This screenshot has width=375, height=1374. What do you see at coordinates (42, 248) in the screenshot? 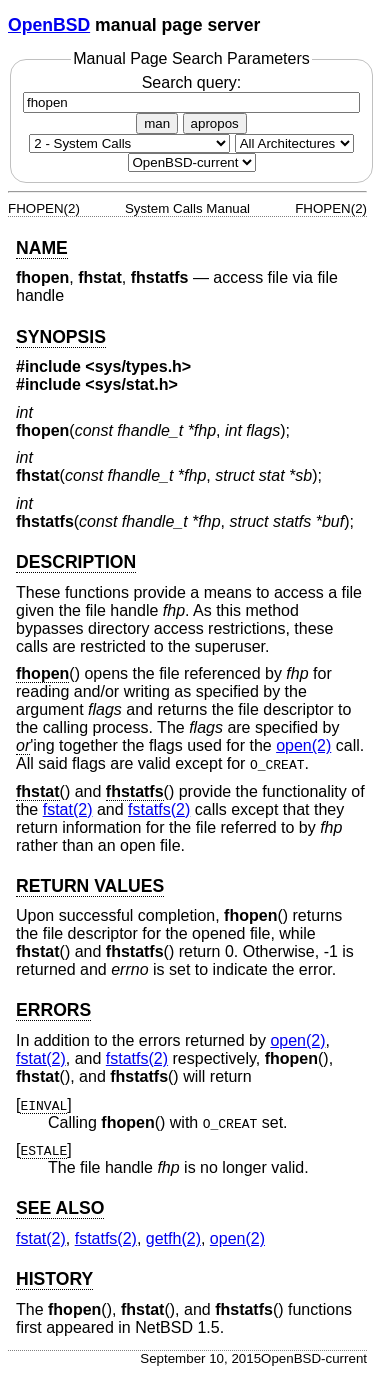
I see `NAME` at bounding box center [42, 248].